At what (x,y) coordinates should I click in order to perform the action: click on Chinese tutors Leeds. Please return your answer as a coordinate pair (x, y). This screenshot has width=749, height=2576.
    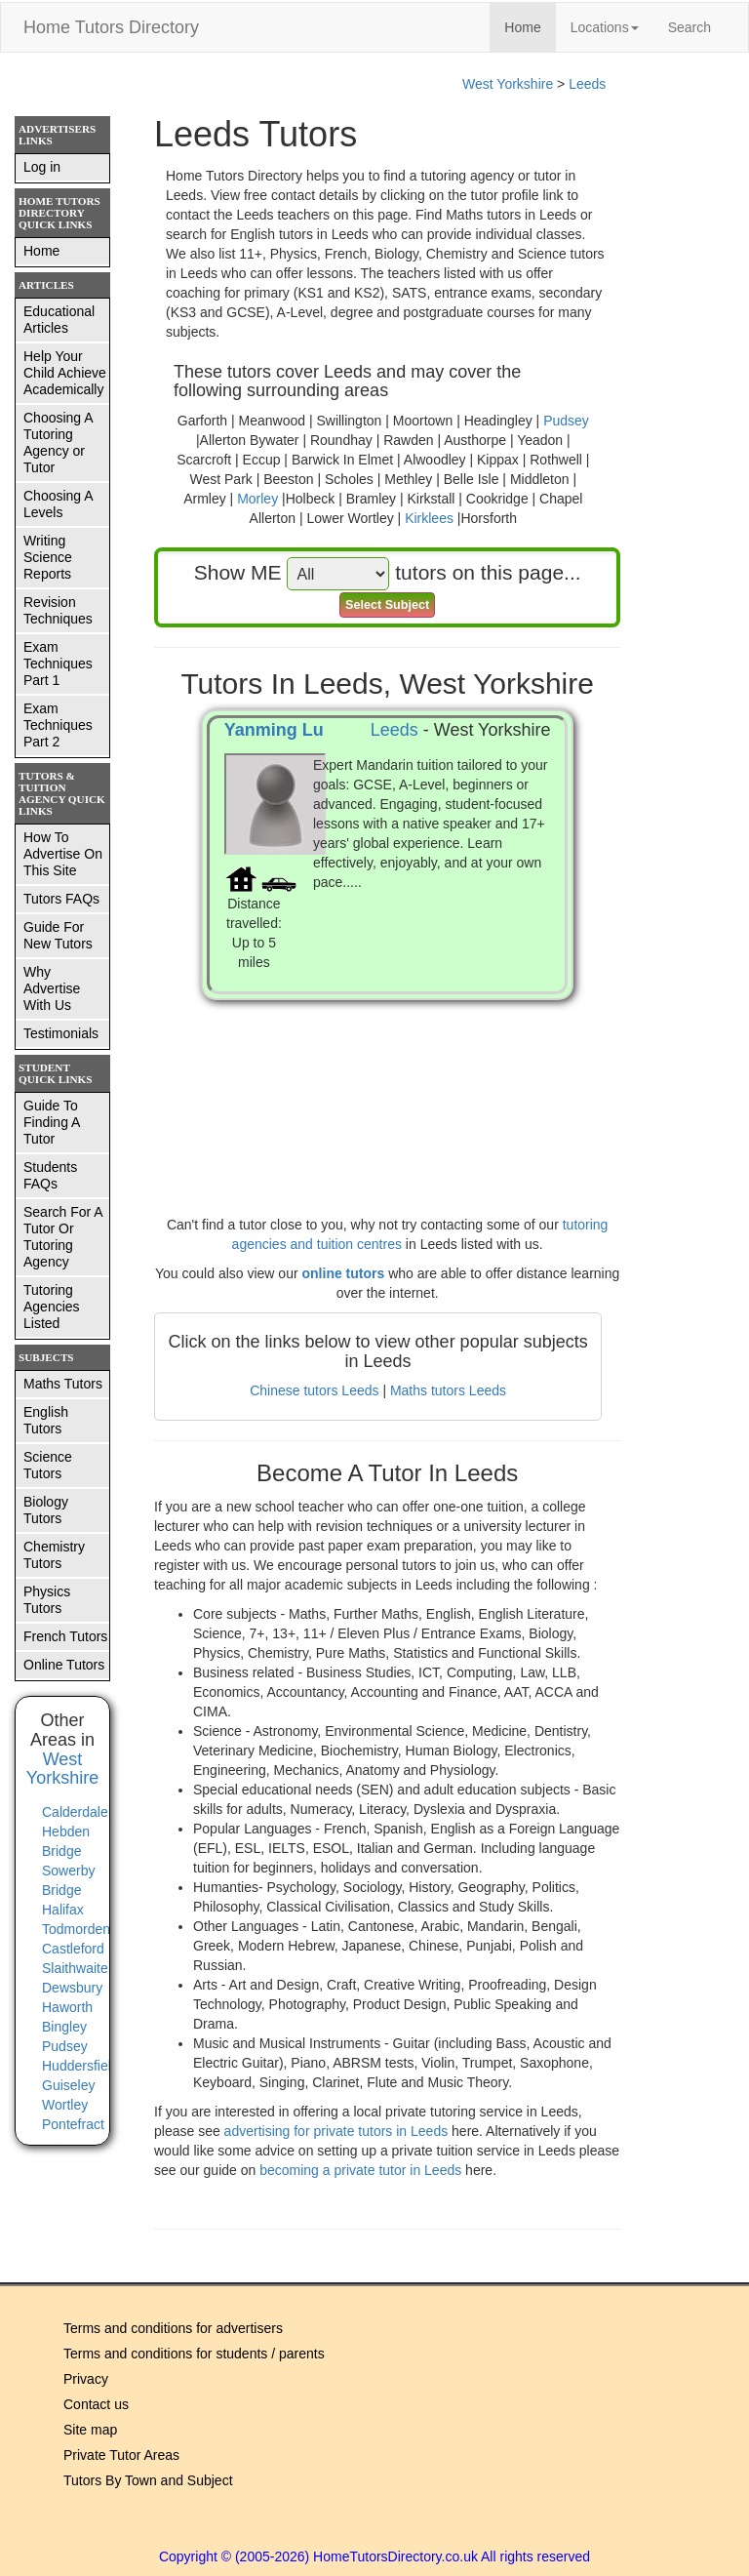
    Looking at the image, I should click on (314, 1390).